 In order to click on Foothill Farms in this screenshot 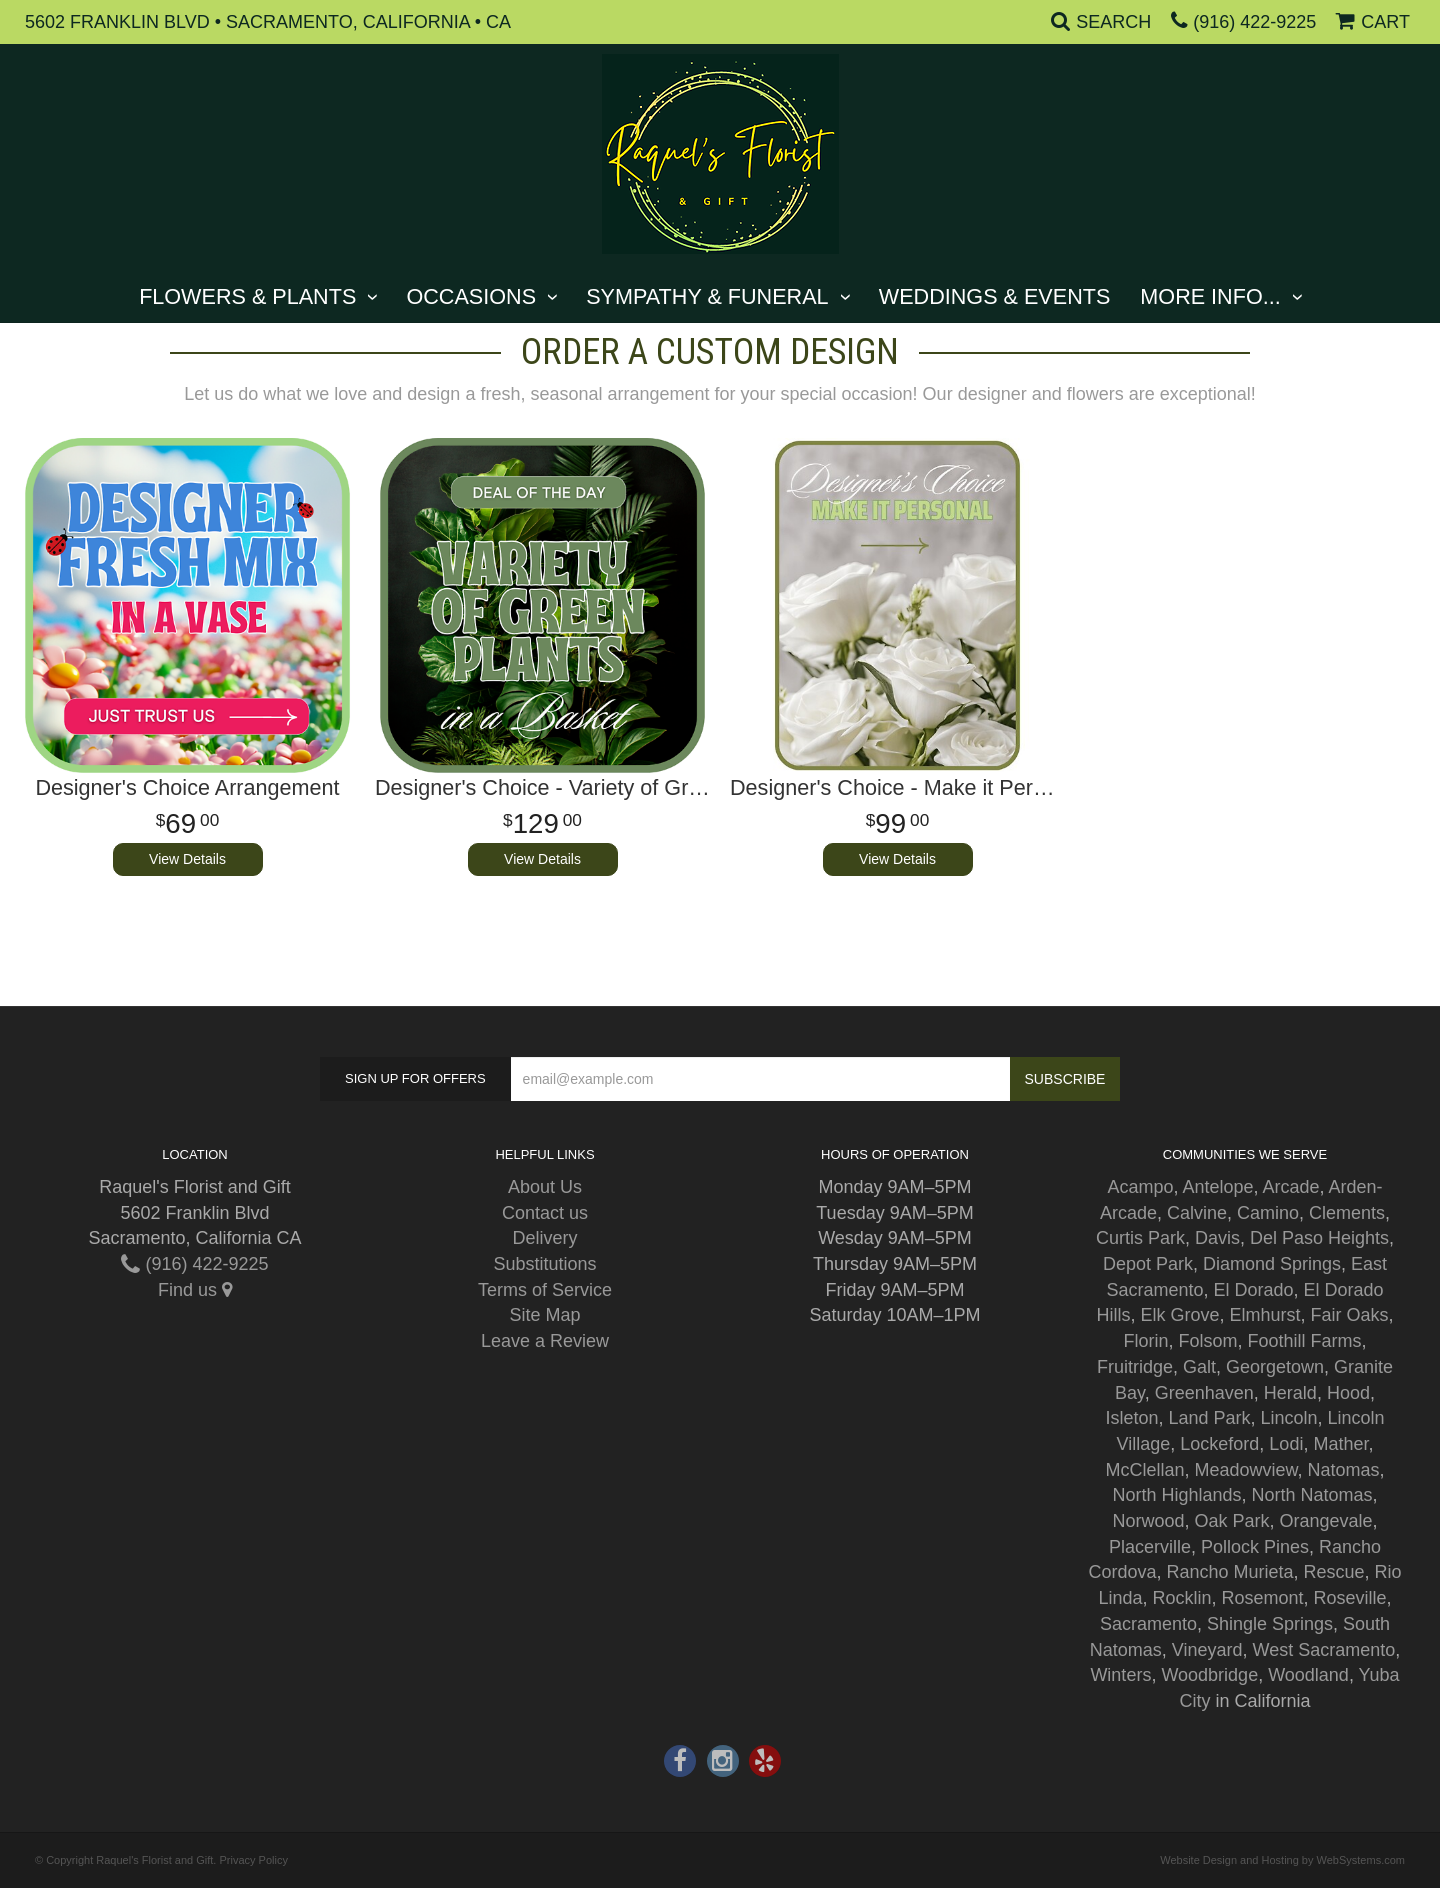, I will do `click(1305, 1341)`.